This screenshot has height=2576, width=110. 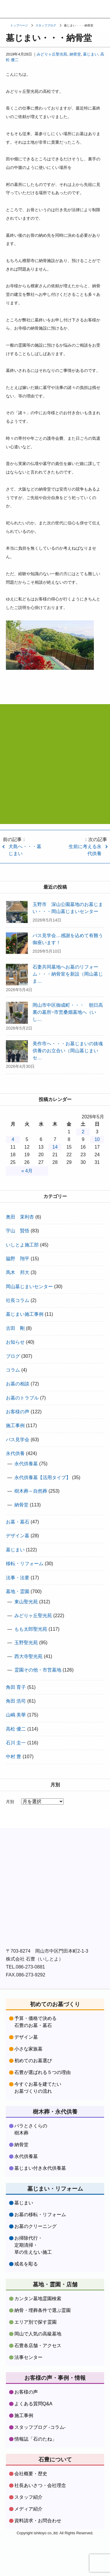 I want to click on トップページ, so click(x=19, y=25).